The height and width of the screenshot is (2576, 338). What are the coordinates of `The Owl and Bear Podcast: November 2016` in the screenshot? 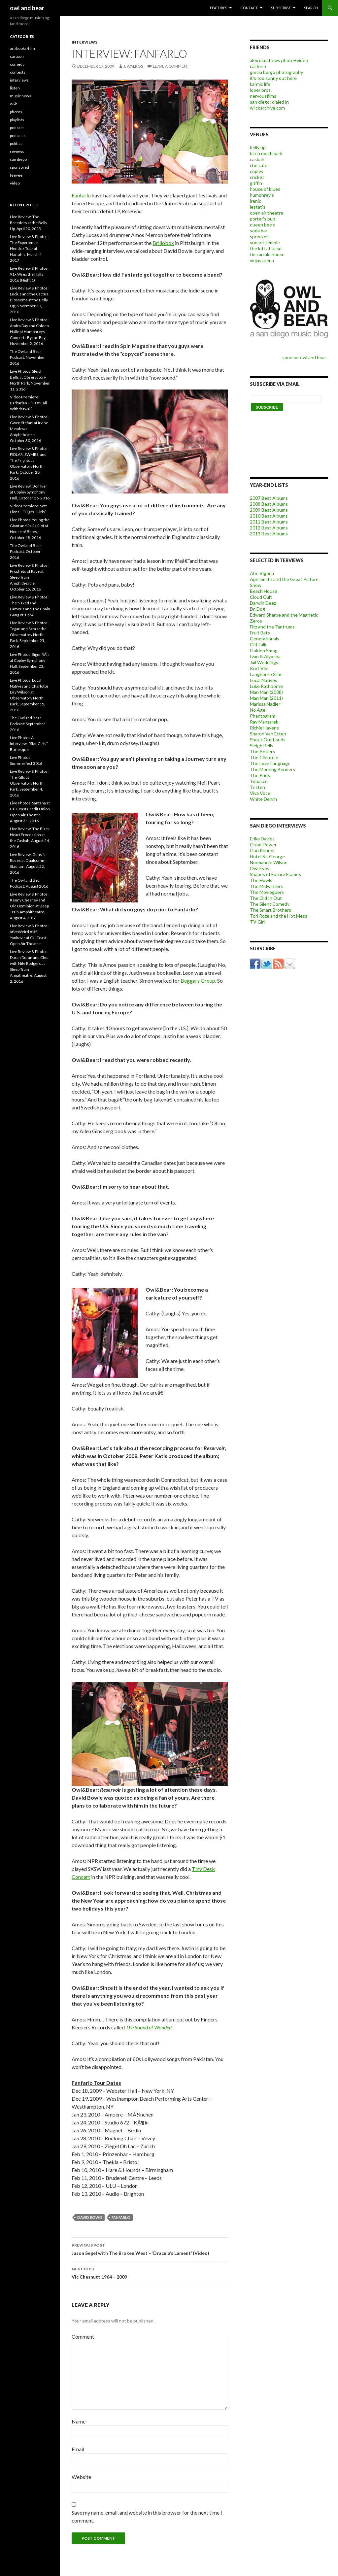 It's located at (27, 357).